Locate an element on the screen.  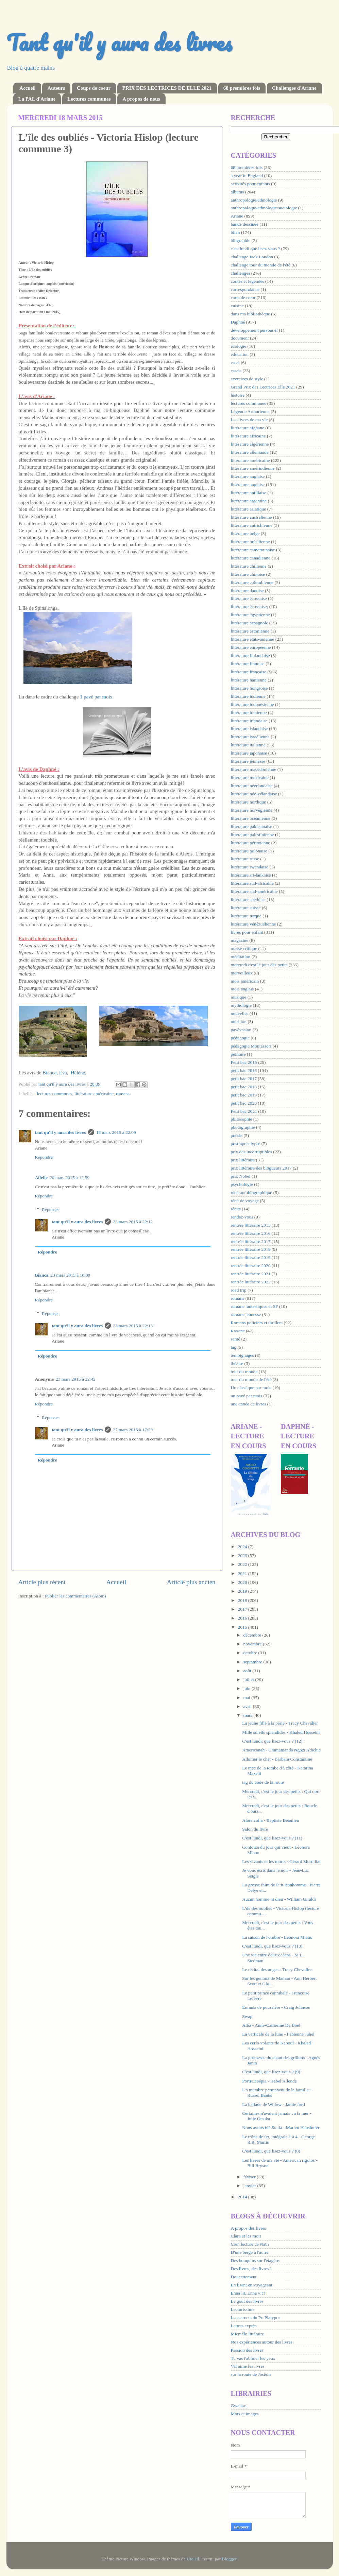
littérature néo-zélandaise is located at coordinates (254, 793).